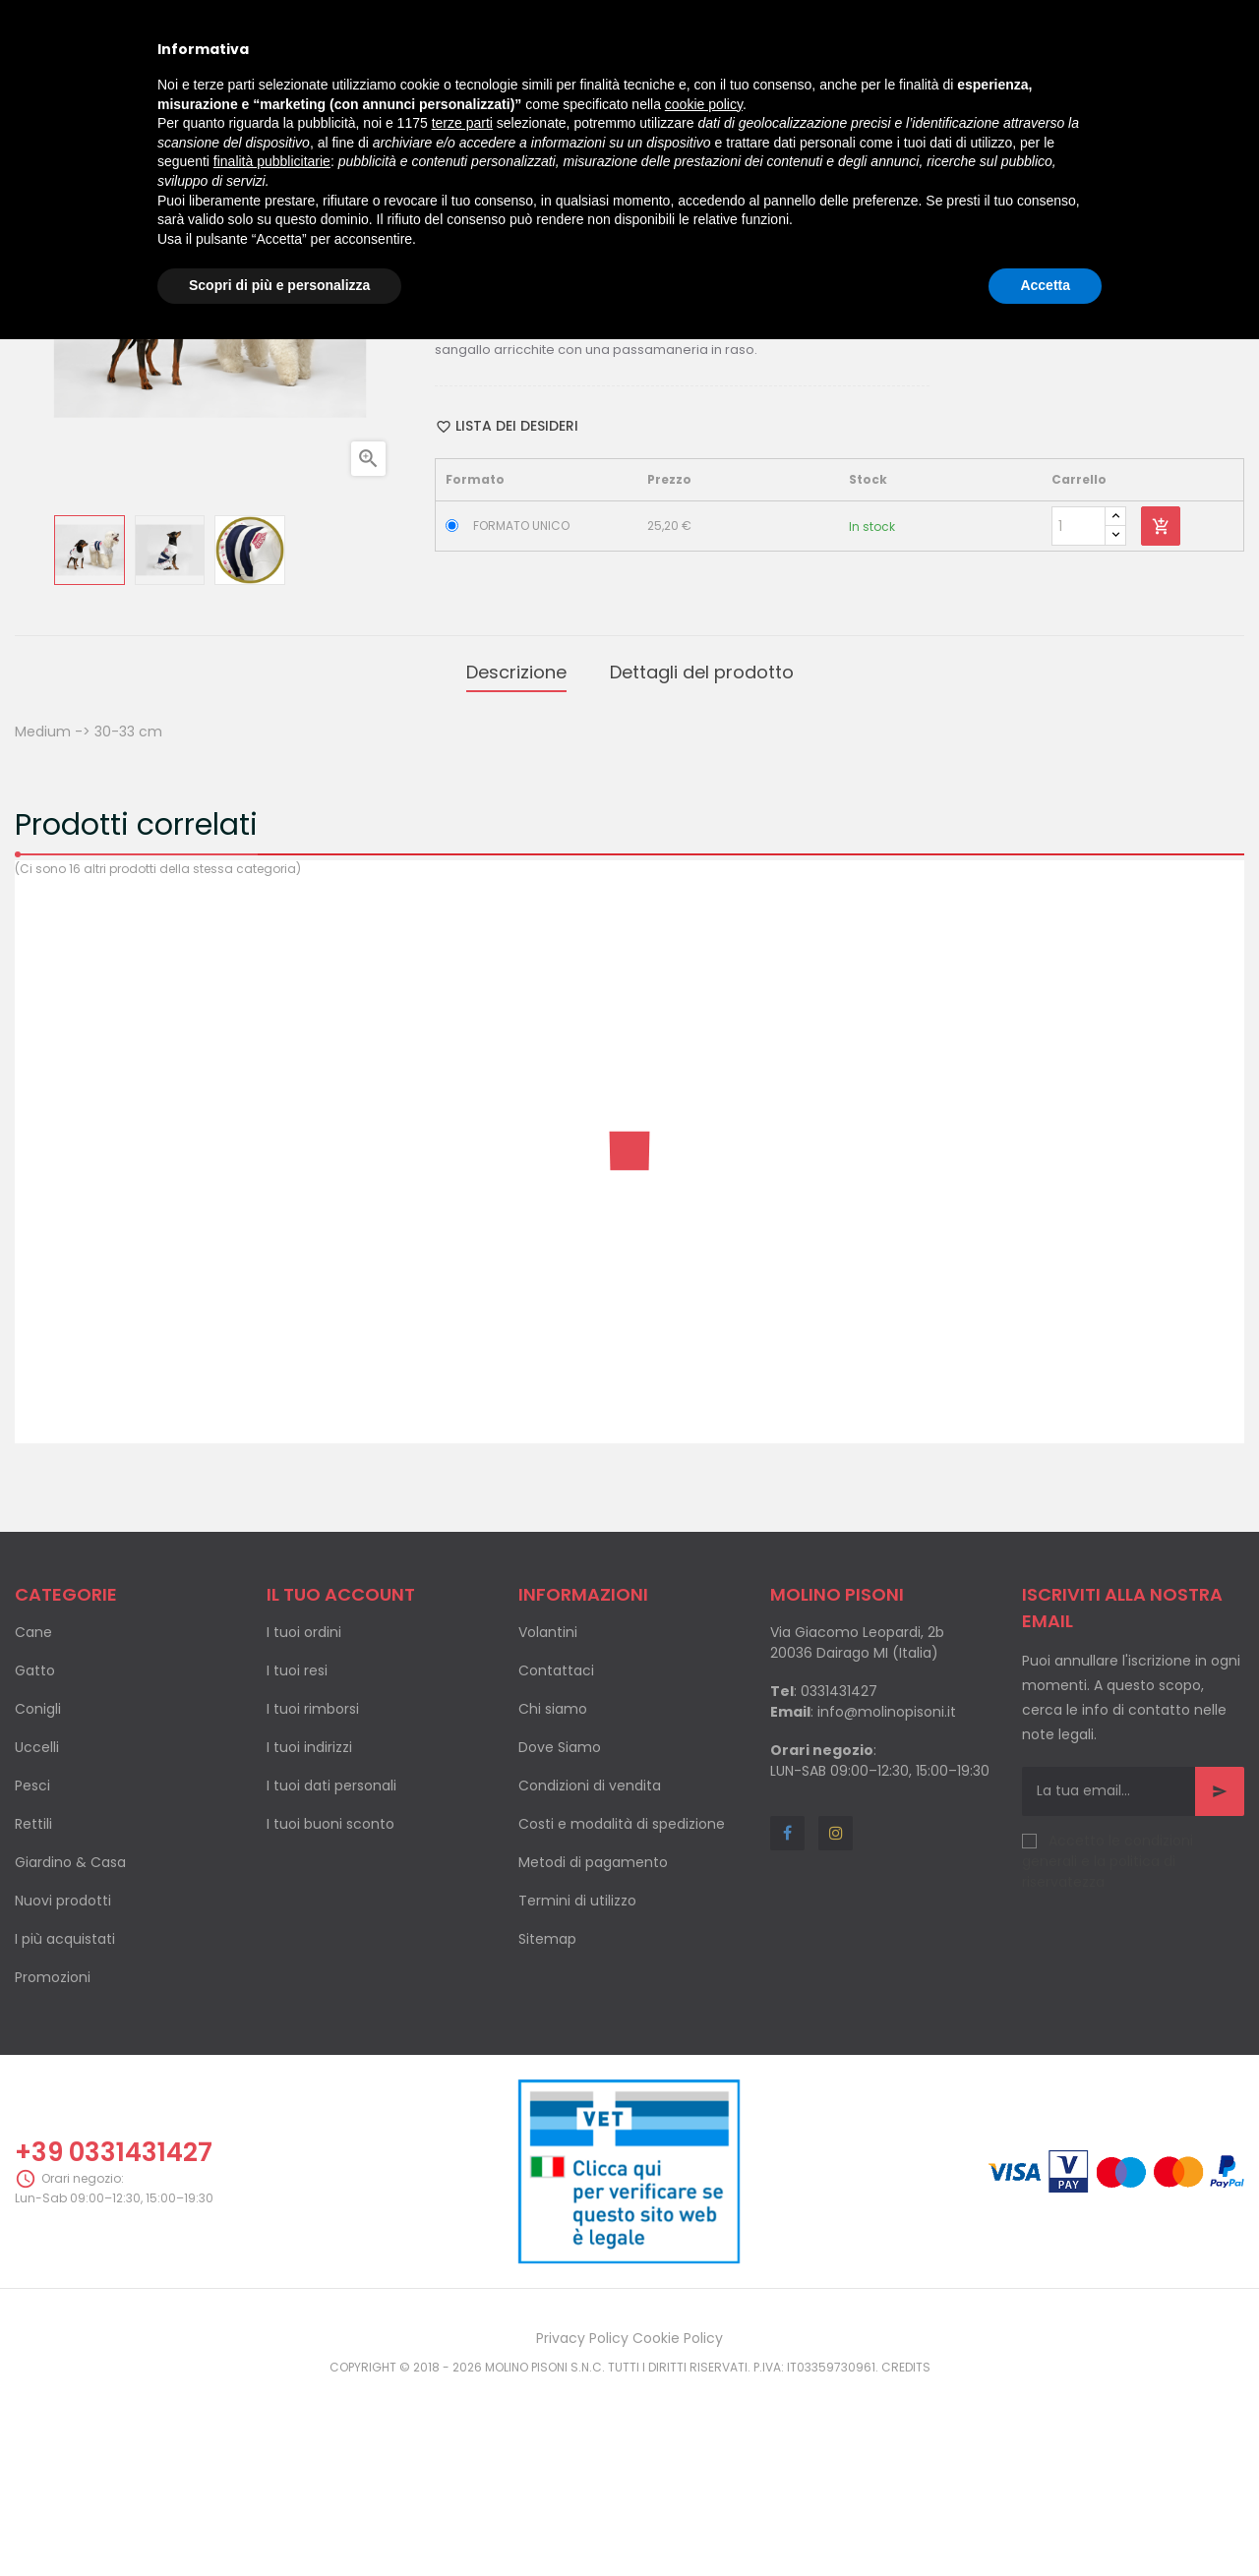  Describe the element at coordinates (582, 2526) in the screenshot. I see `Privacy Policy` at that location.